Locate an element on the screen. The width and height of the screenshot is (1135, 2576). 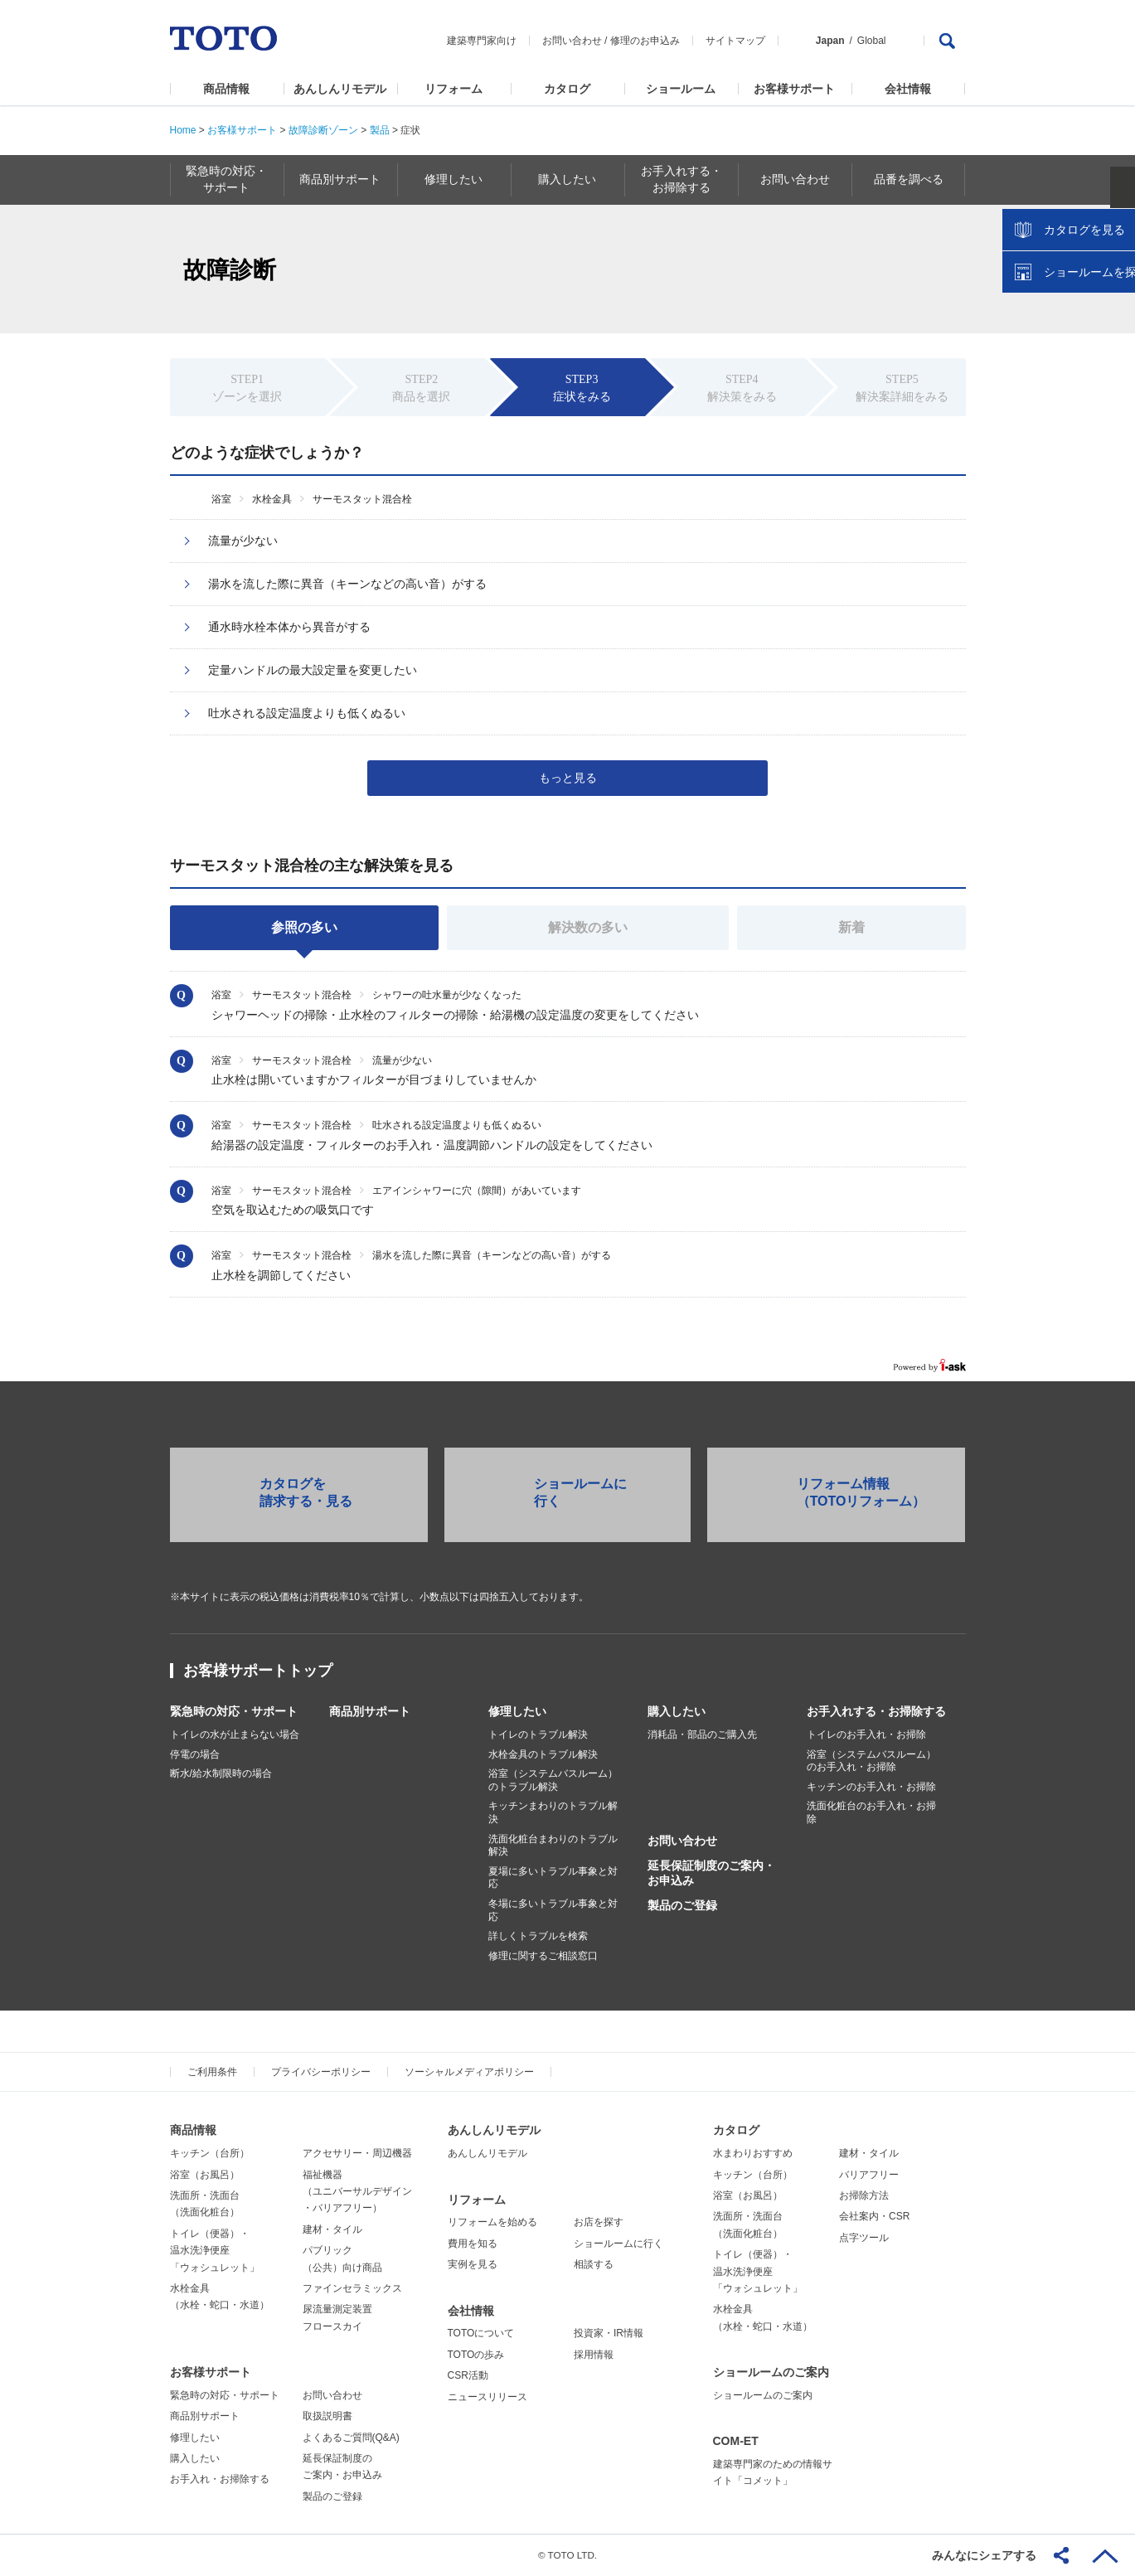
TOTOの歩み is located at coordinates (476, 2354).